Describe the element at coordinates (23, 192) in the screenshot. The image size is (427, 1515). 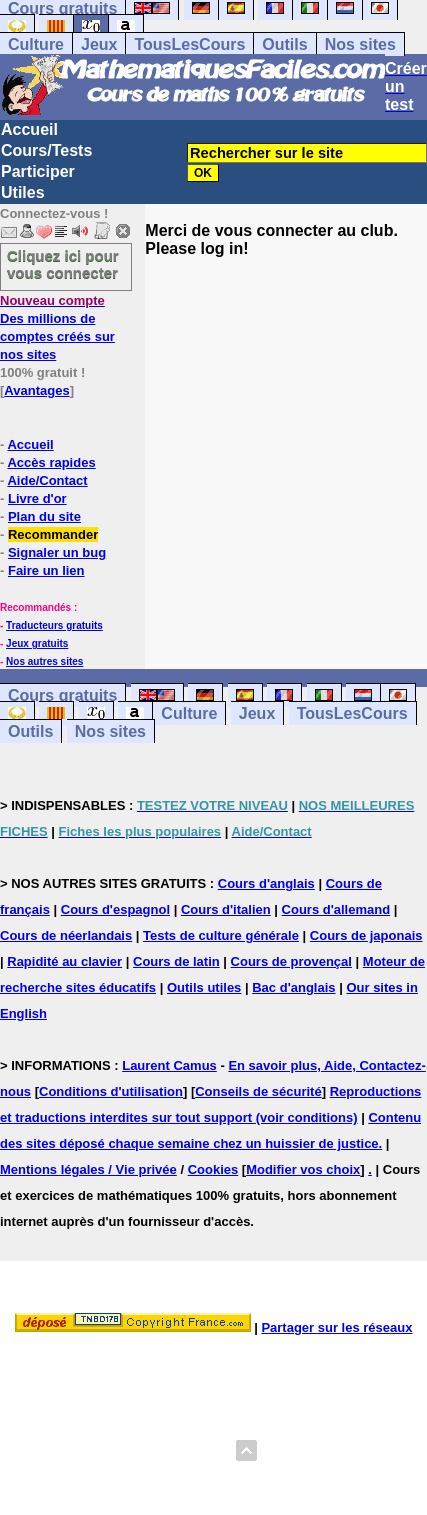
I see `Utiles` at that location.